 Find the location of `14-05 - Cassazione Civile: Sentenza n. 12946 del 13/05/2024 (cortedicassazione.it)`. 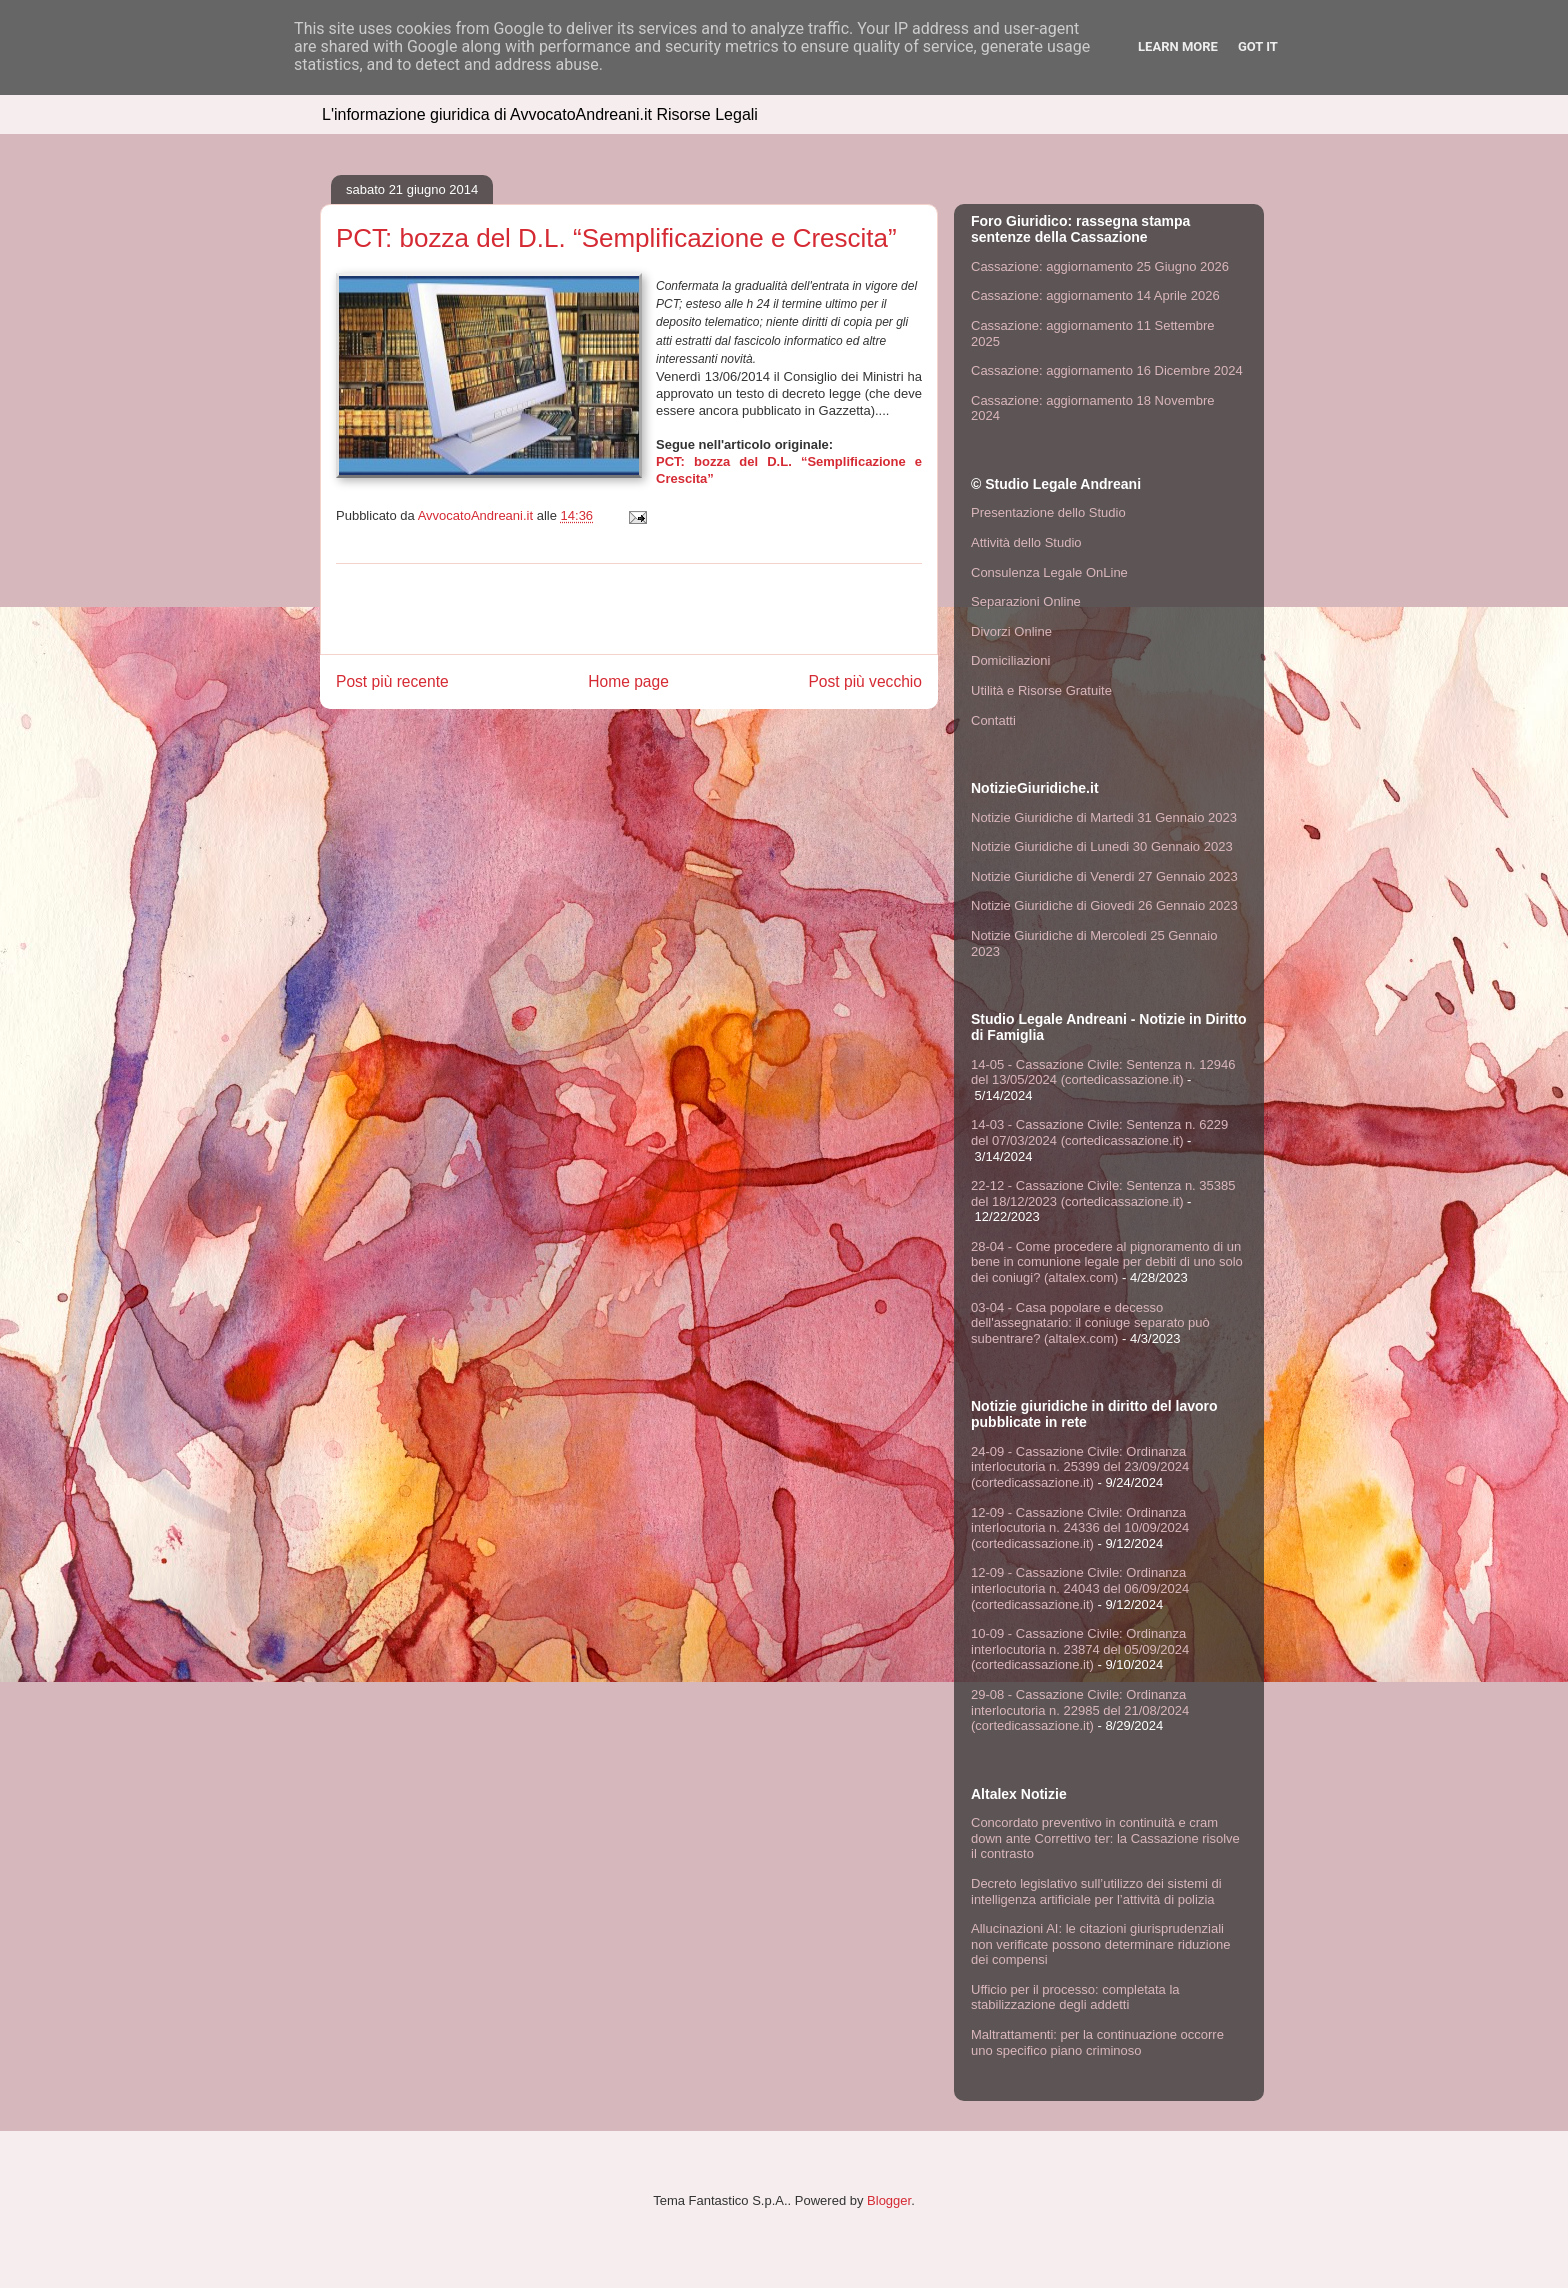

14-05 - Cassazione Civile: Sentenza n. 12946 del 13/05/2024 (cortedicassazione.it) is located at coordinates (1103, 1072).